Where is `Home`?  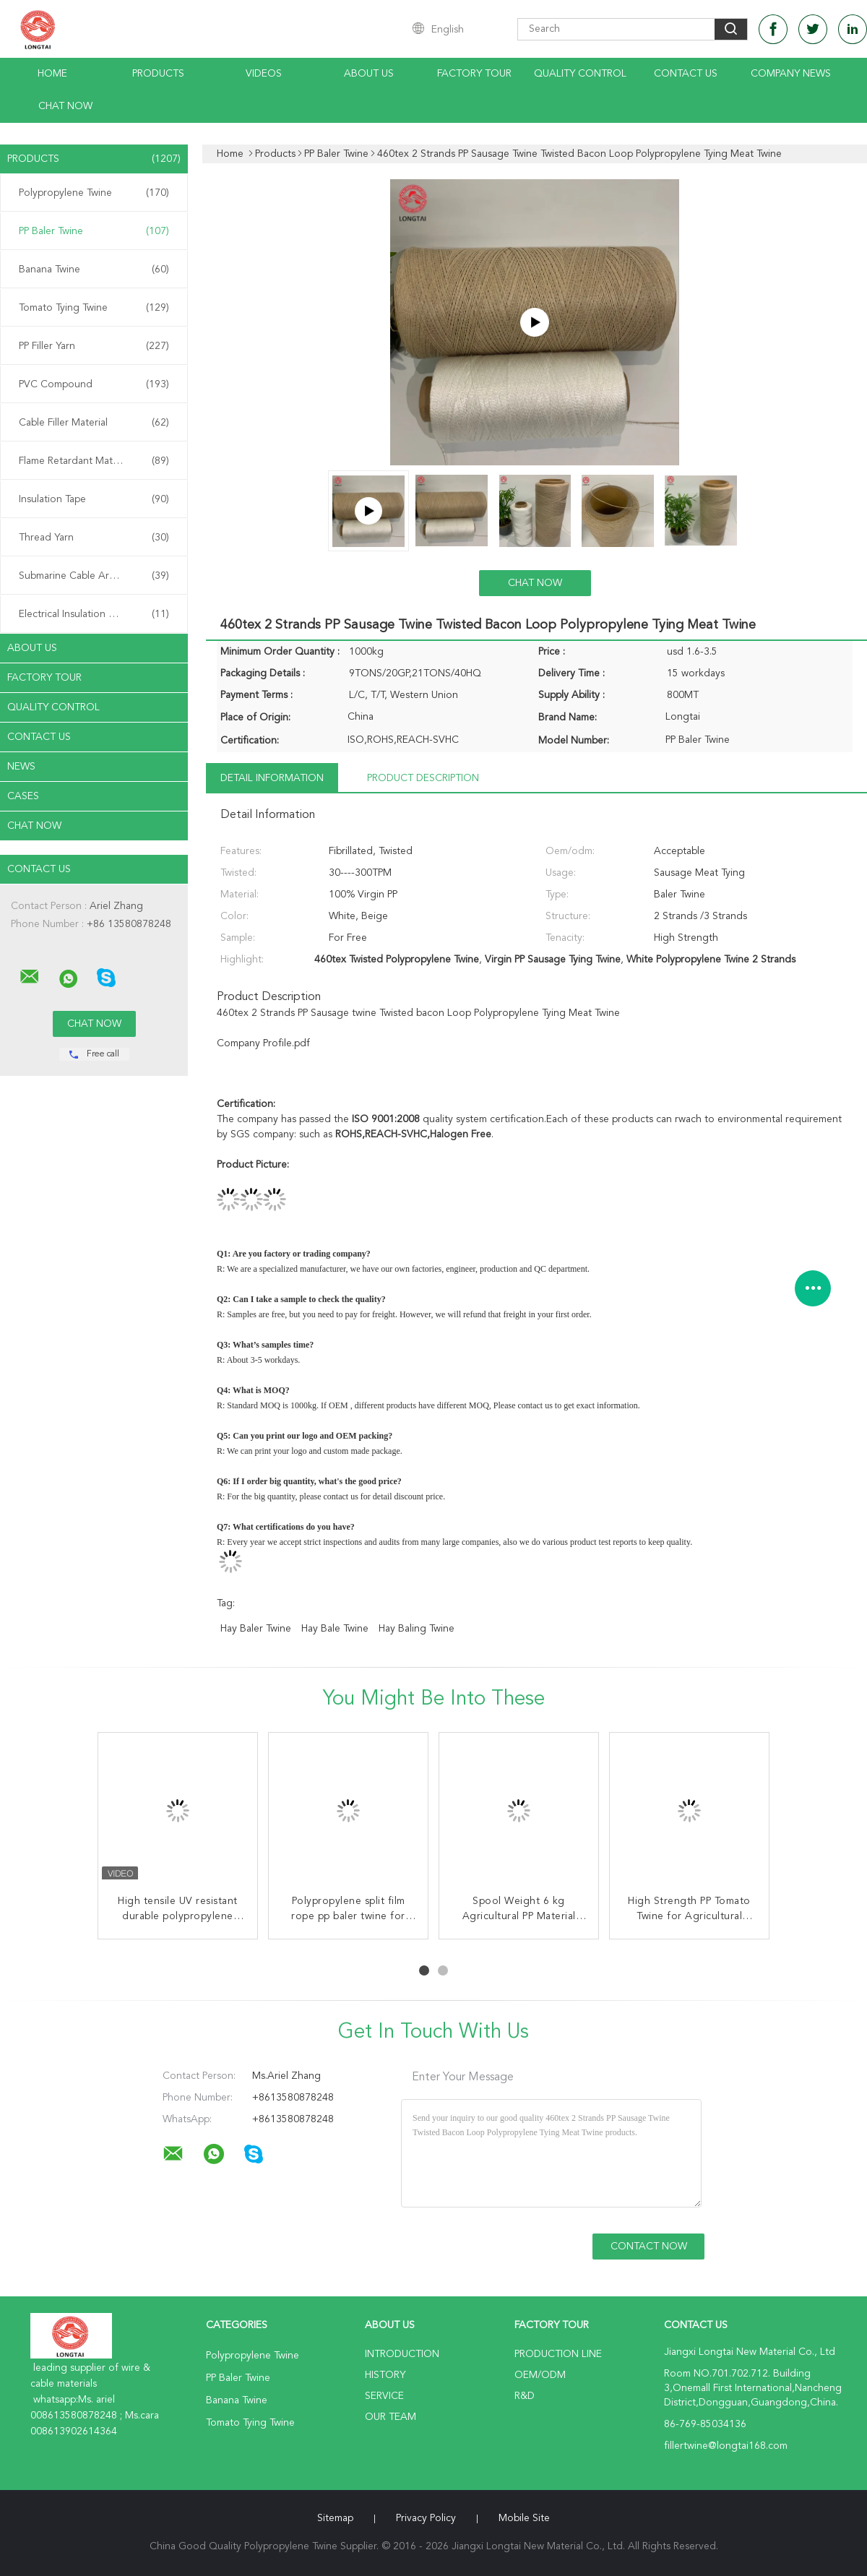
Home is located at coordinates (52, 74).